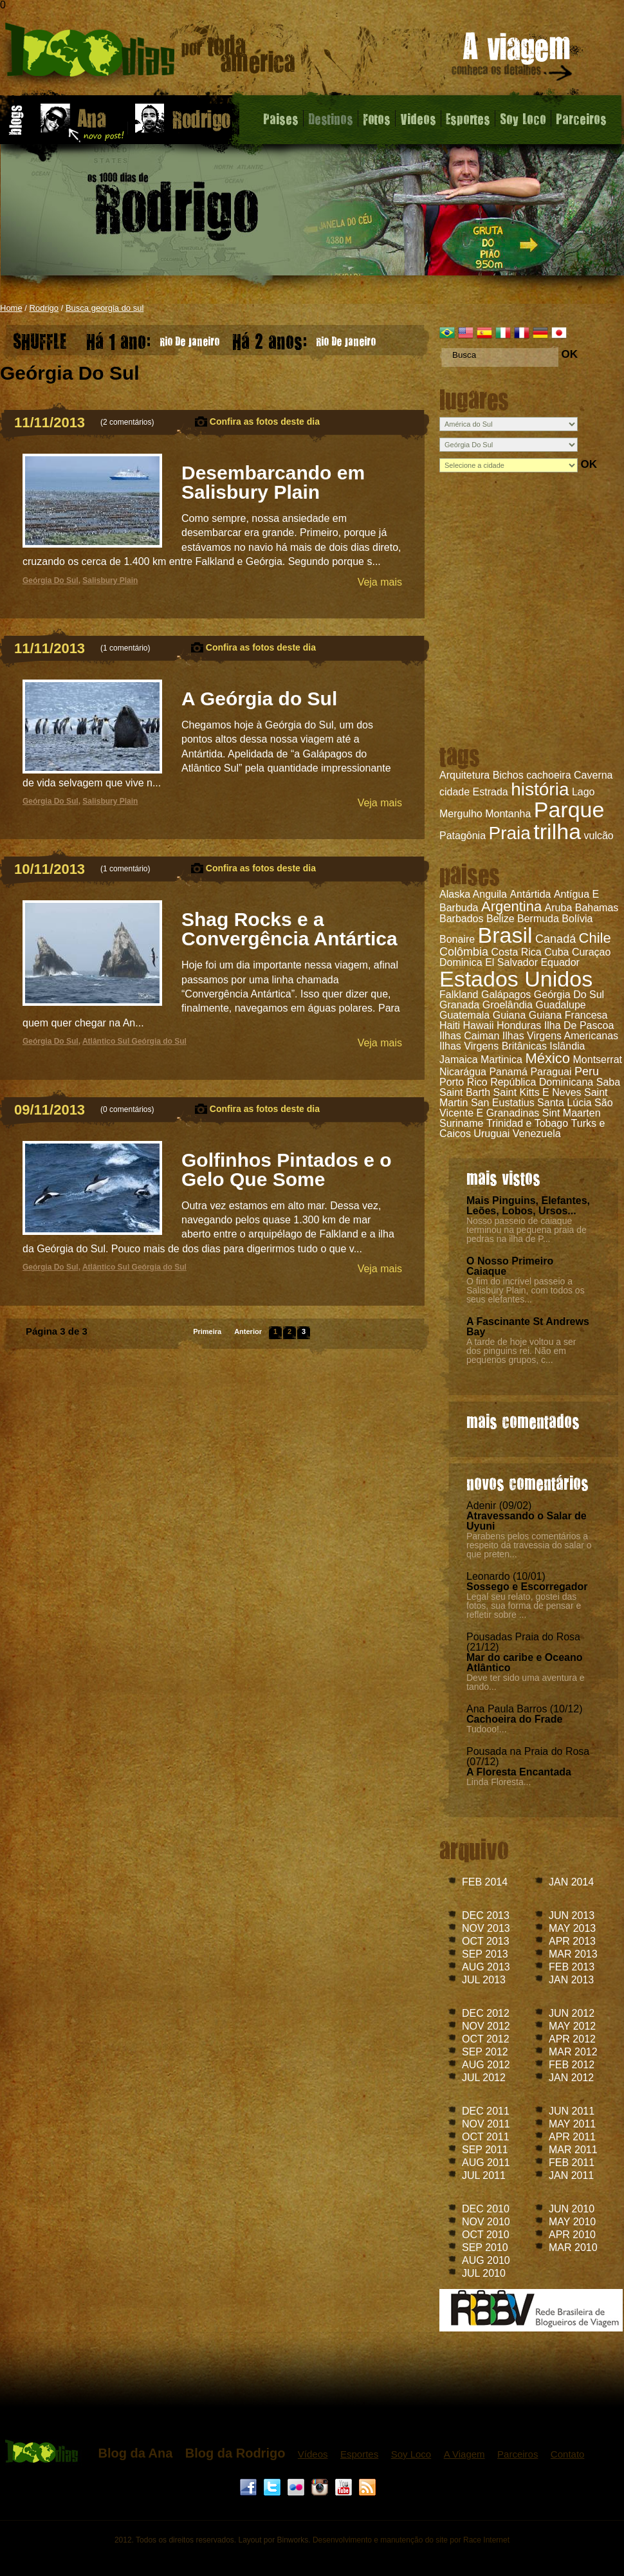 The height and width of the screenshot is (2576, 624). Describe the element at coordinates (568, 2454) in the screenshot. I see `Contato` at that location.